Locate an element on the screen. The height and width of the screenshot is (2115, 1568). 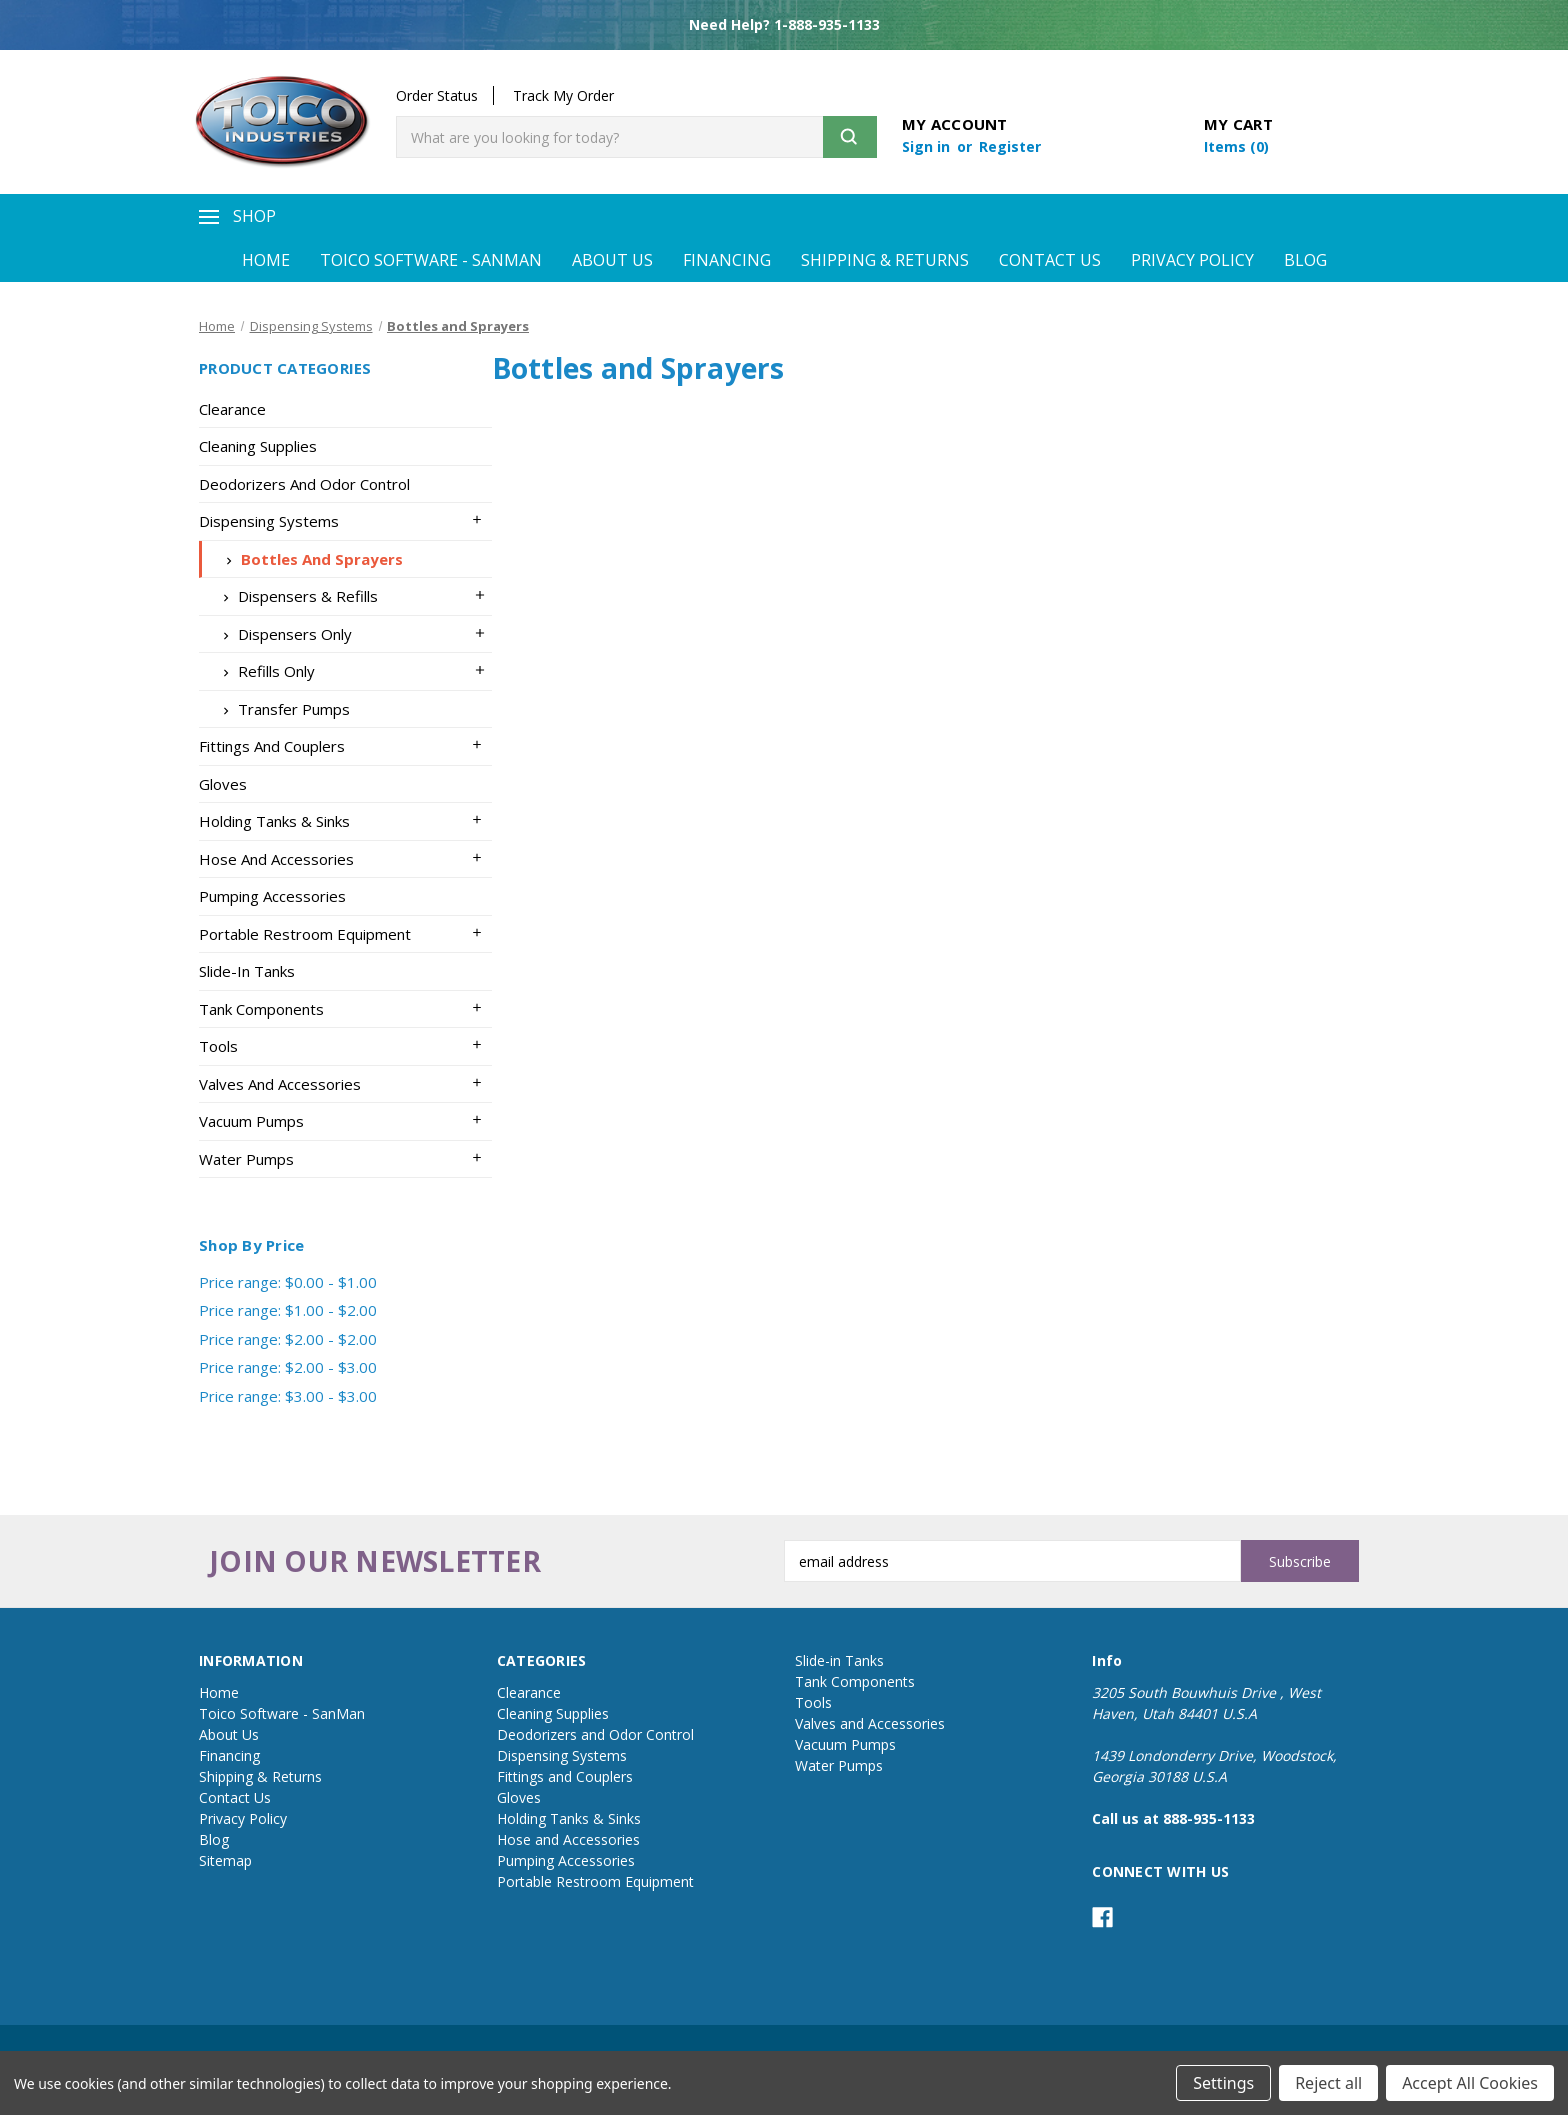
Sitemap is located at coordinates (225, 1860).